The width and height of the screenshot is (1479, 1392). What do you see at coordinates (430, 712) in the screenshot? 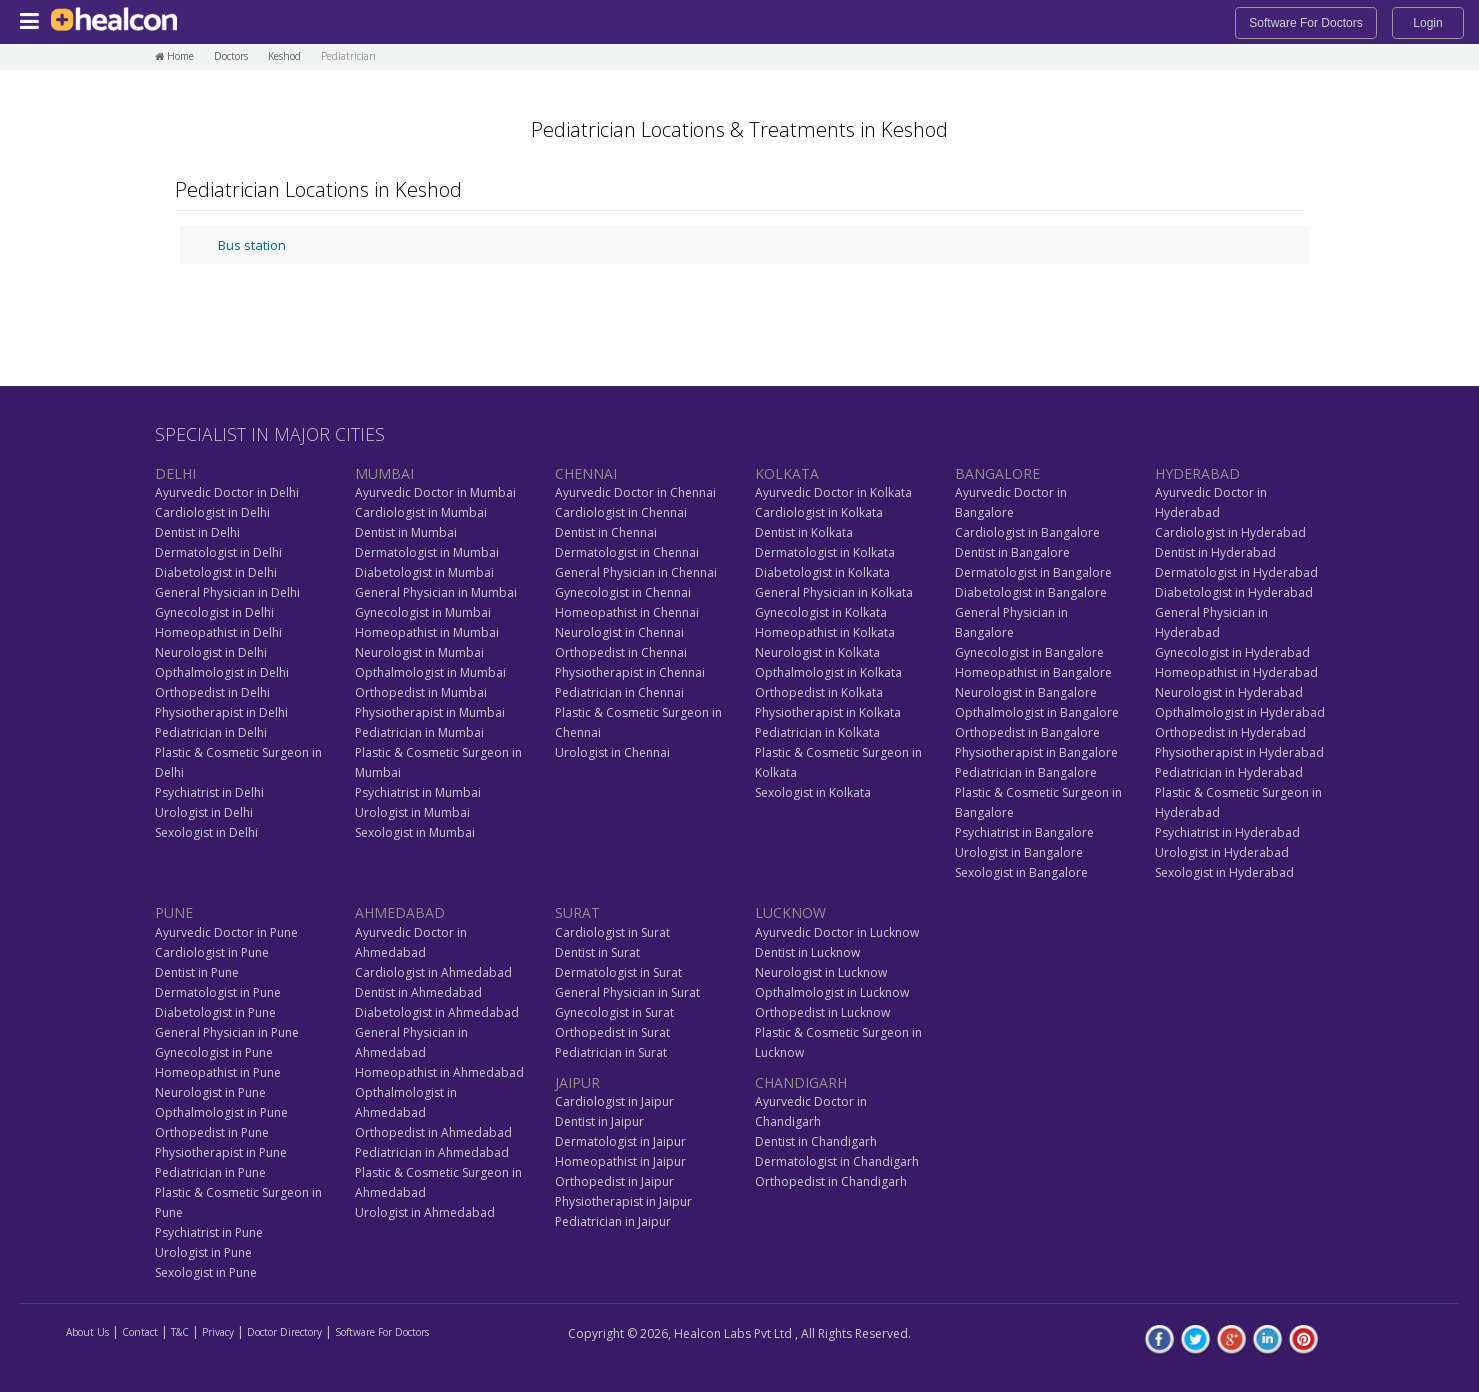
I see `Physiotherapist in Mumbai` at bounding box center [430, 712].